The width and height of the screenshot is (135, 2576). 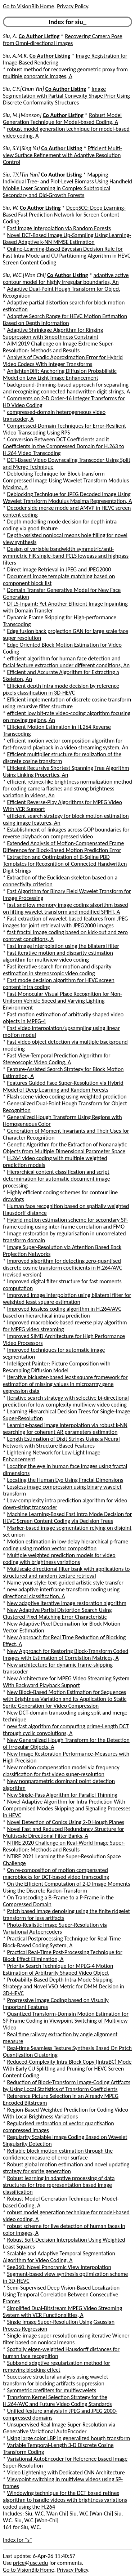 I want to click on Region-Based Weighted Prediction for Coding Video With Local Brightness Variations, so click(x=65, y=2113).